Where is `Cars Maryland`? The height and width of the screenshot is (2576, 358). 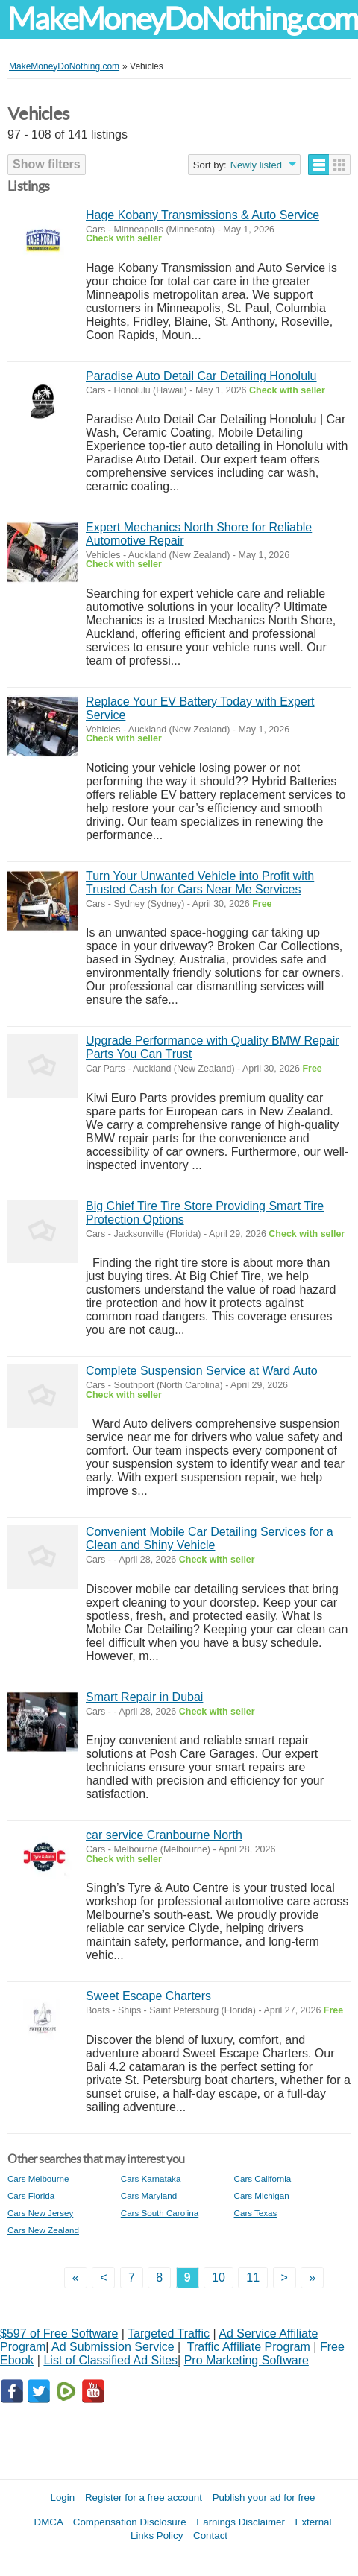
Cars Maryland is located at coordinates (149, 2195).